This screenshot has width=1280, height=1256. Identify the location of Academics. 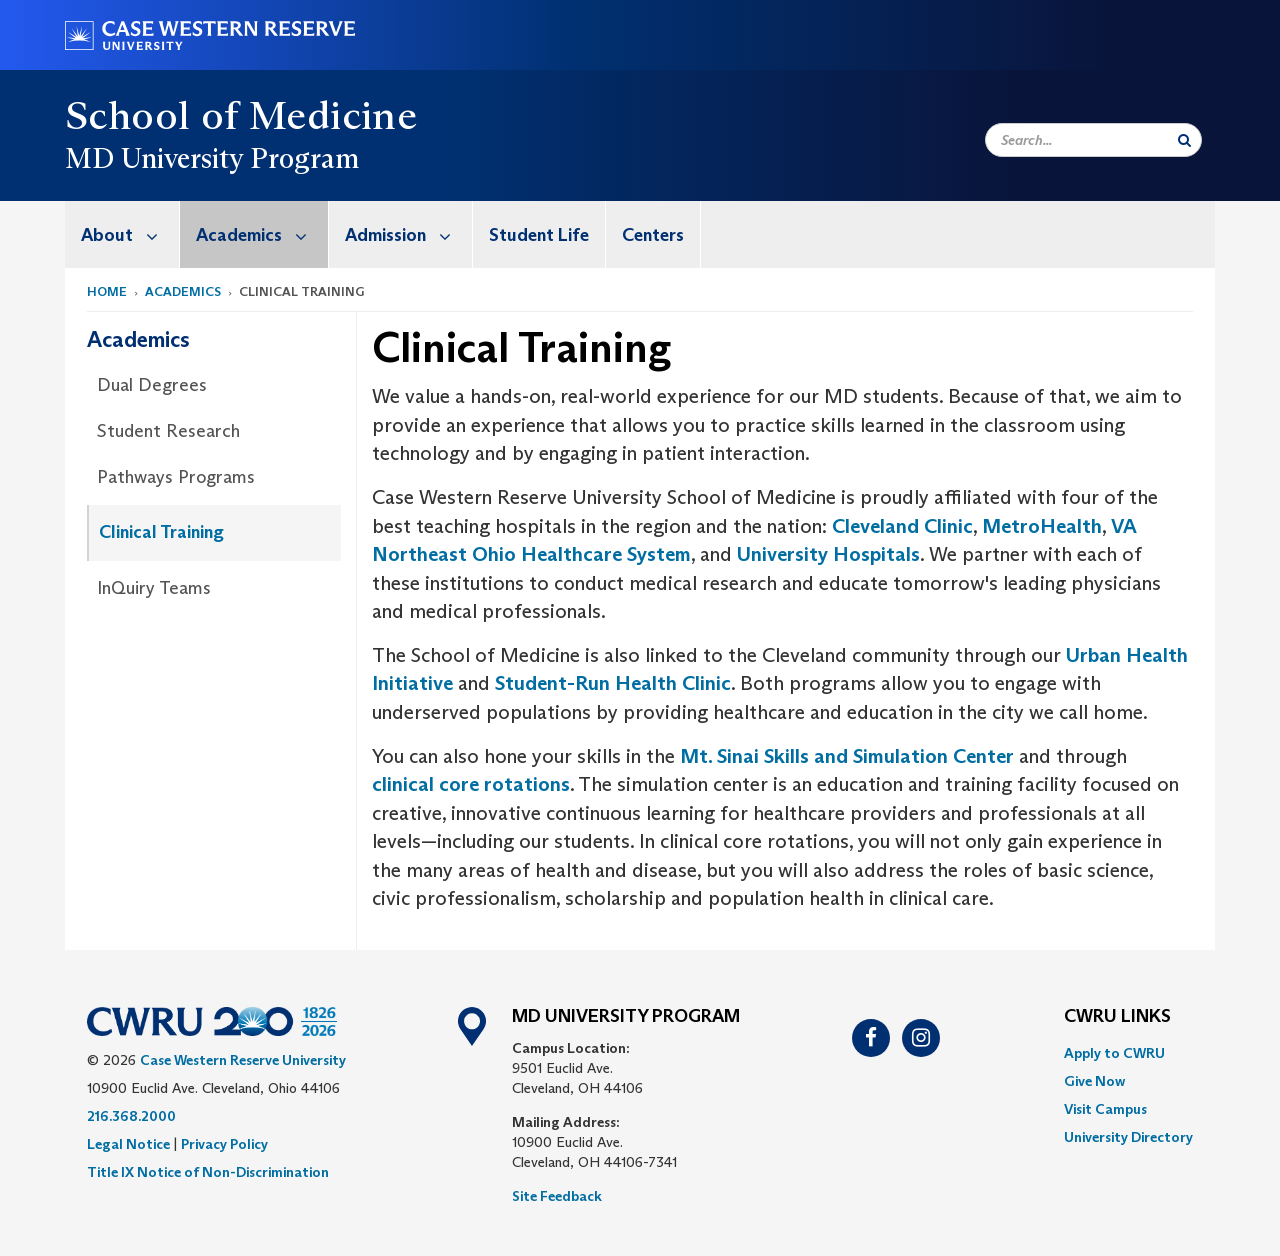
(262, 234).